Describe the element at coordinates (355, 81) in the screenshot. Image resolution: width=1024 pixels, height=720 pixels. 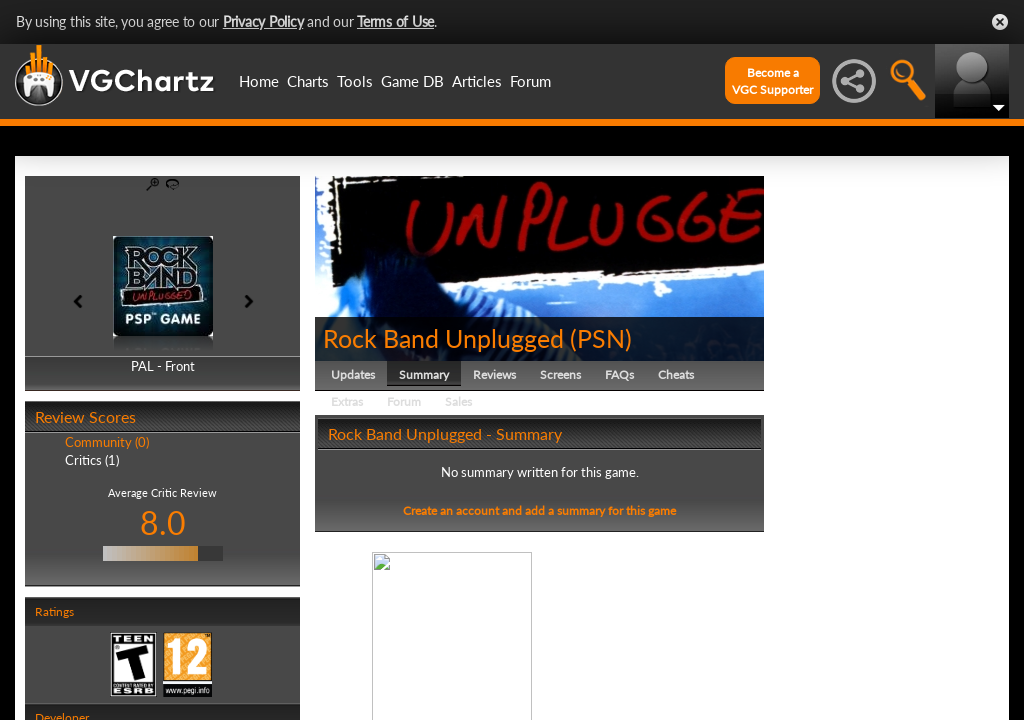
I see `Tools` at that location.